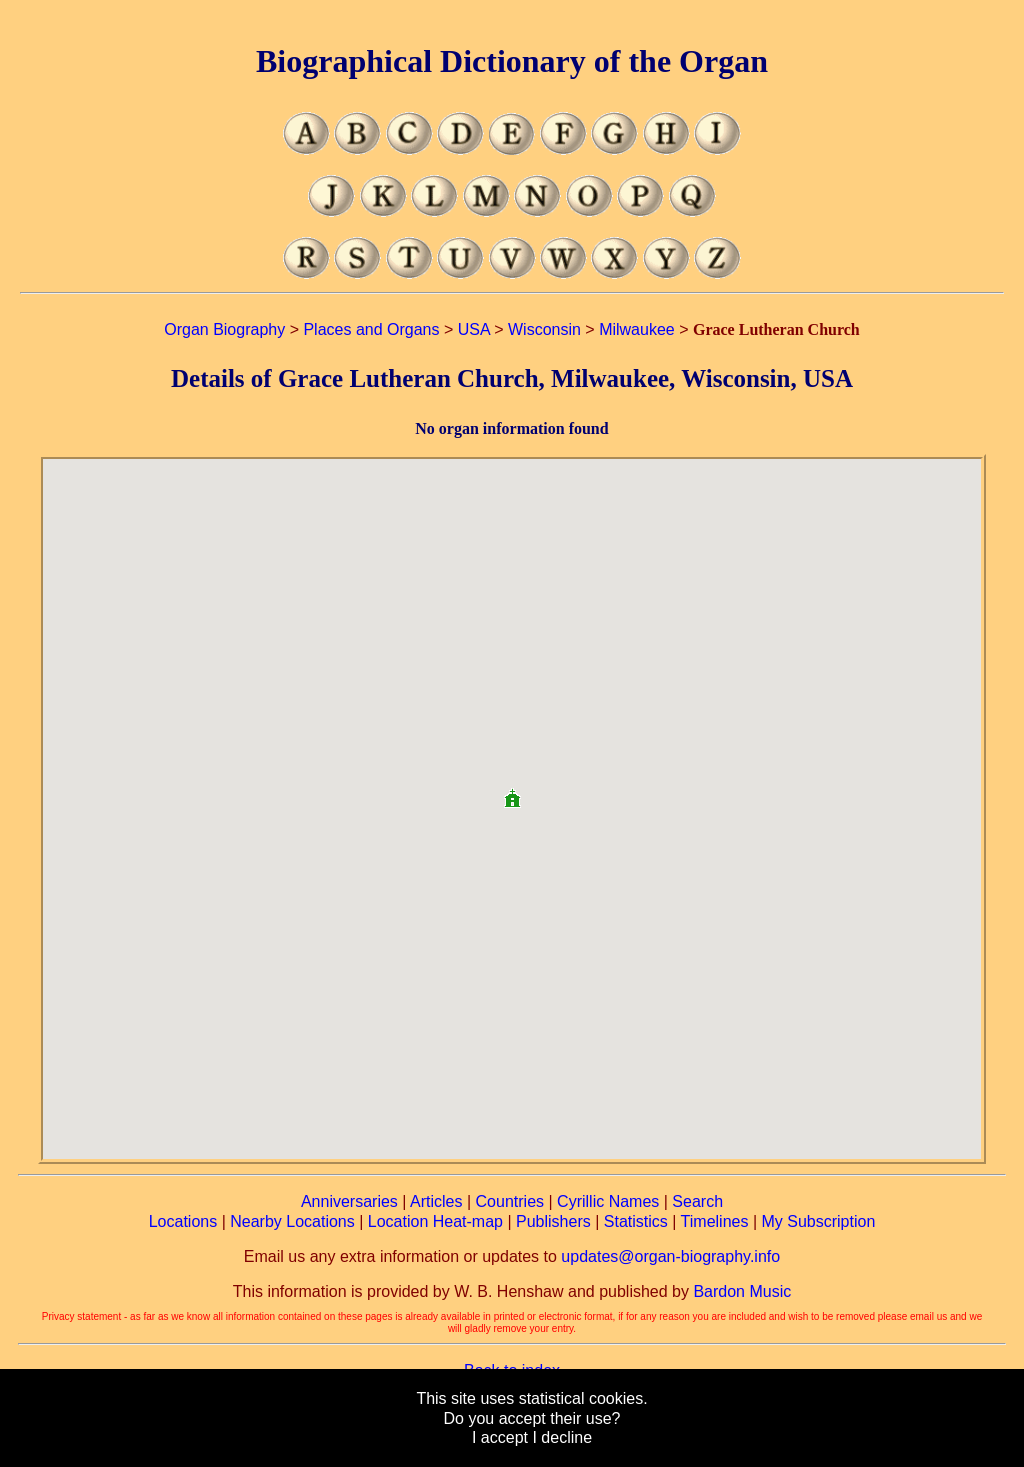  What do you see at coordinates (818, 1221) in the screenshot?
I see `My Subscription` at bounding box center [818, 1221].